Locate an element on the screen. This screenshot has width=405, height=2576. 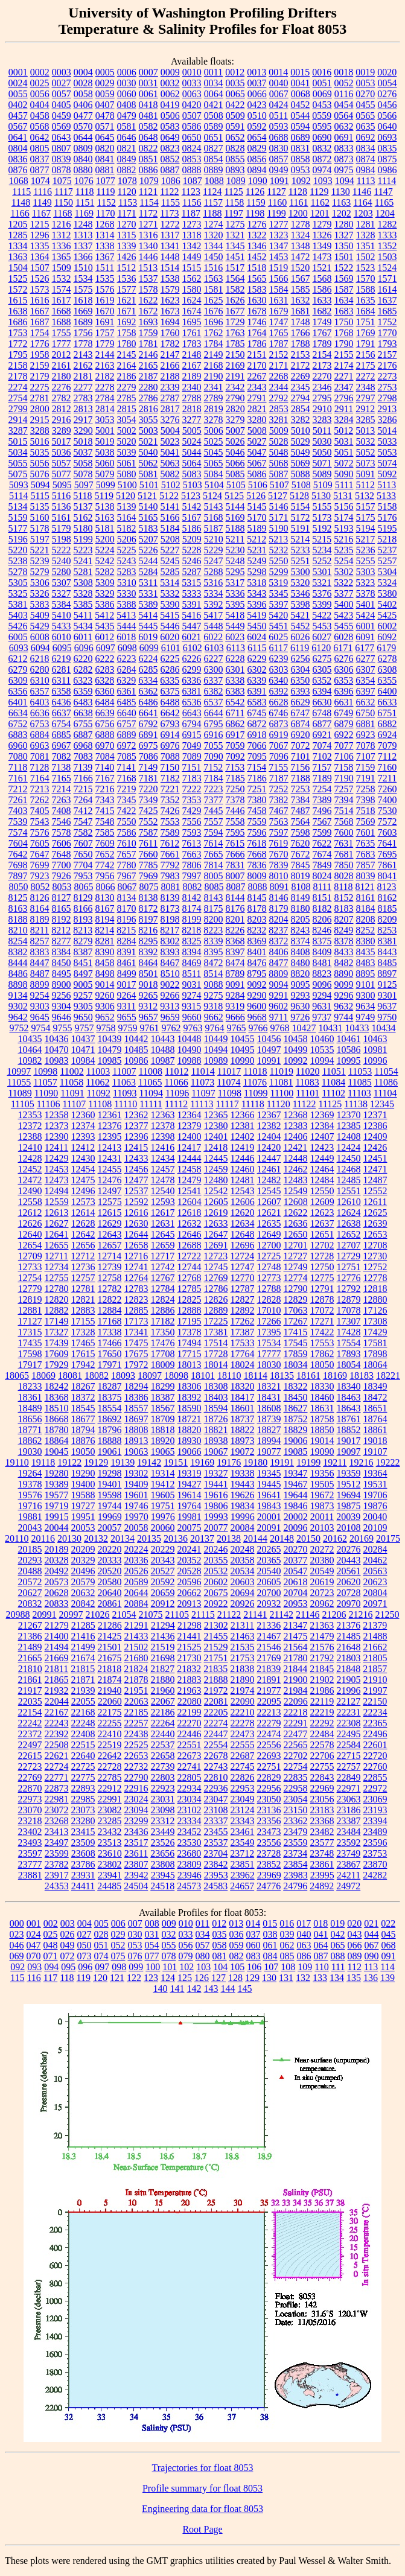
1762 is located at coordinates (213, 333).